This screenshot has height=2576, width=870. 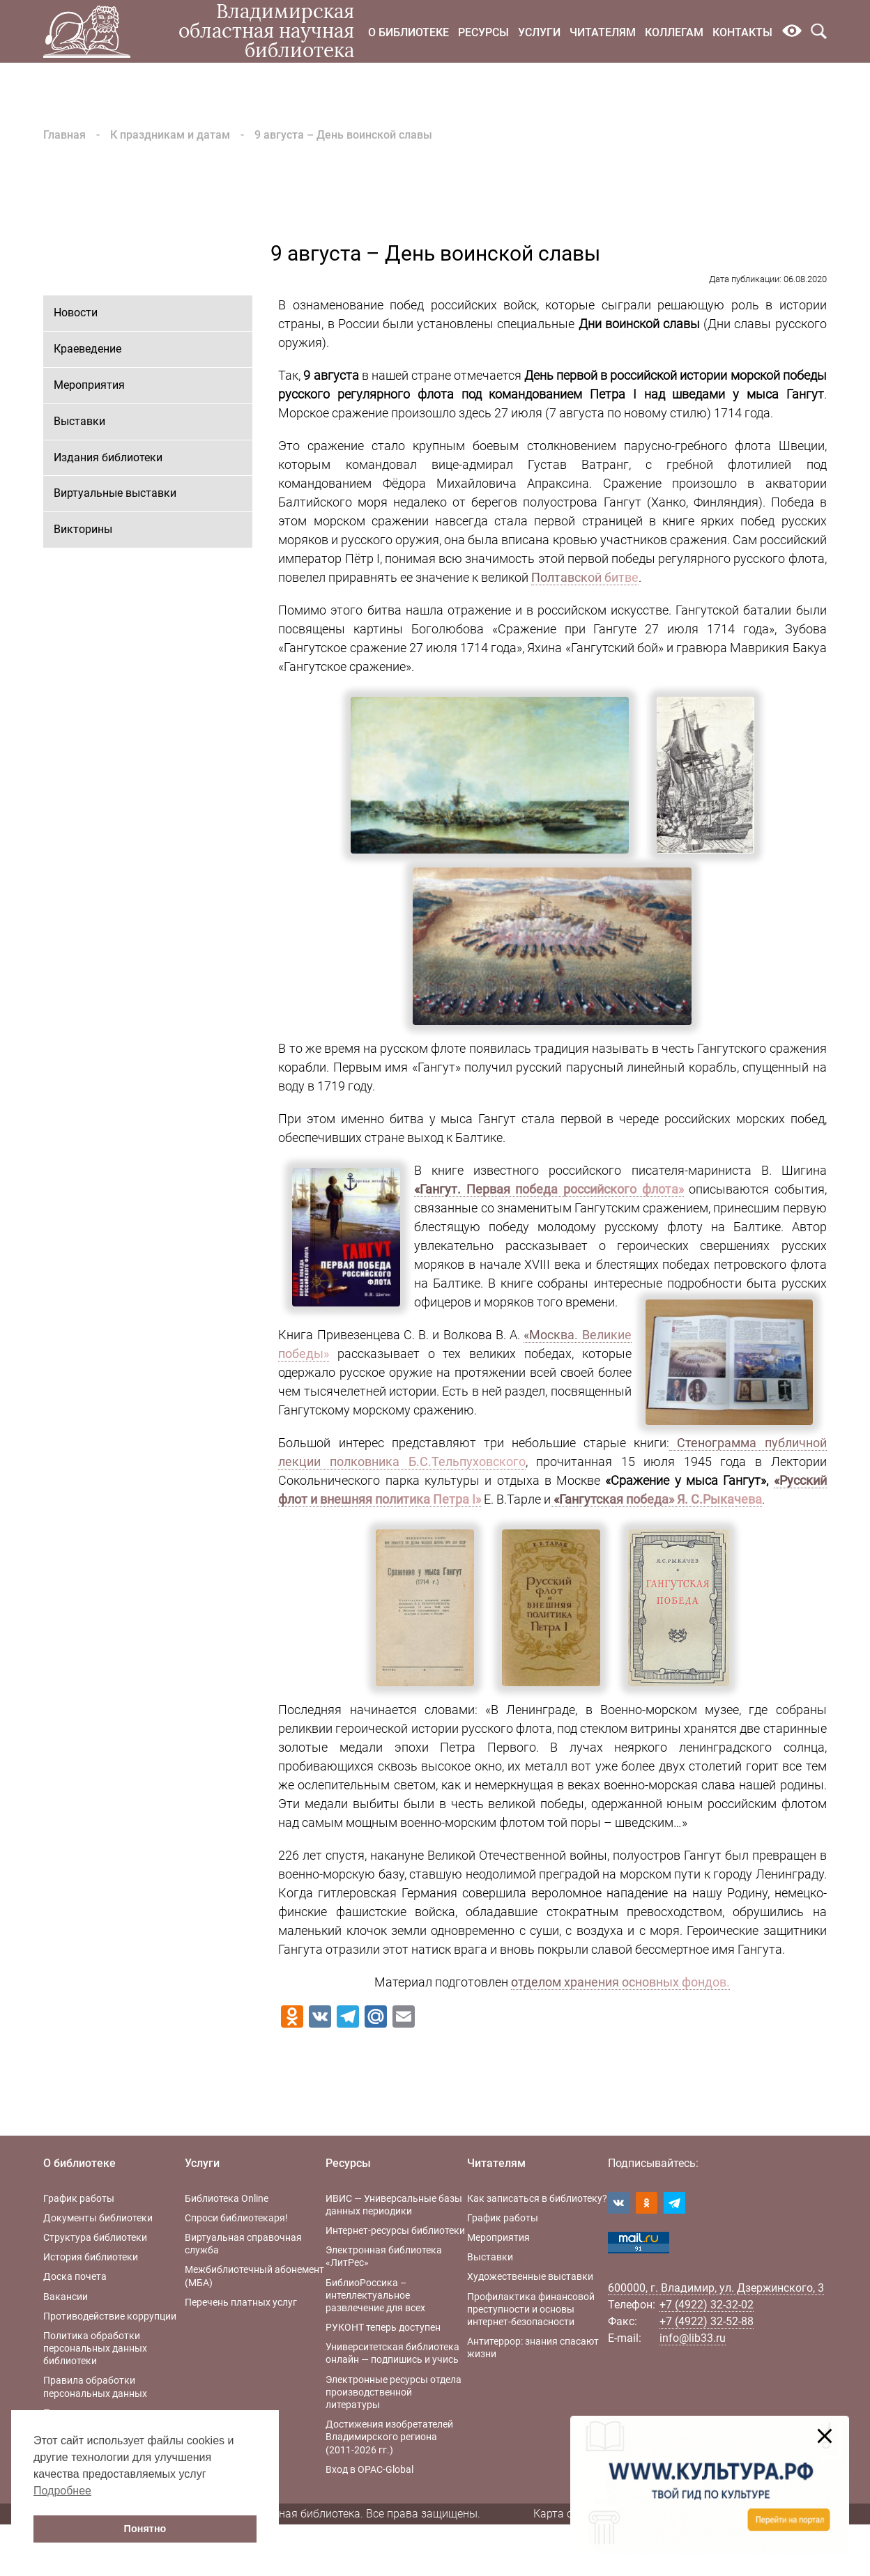 I want to click on Читателям, so click(x=603, y=32).